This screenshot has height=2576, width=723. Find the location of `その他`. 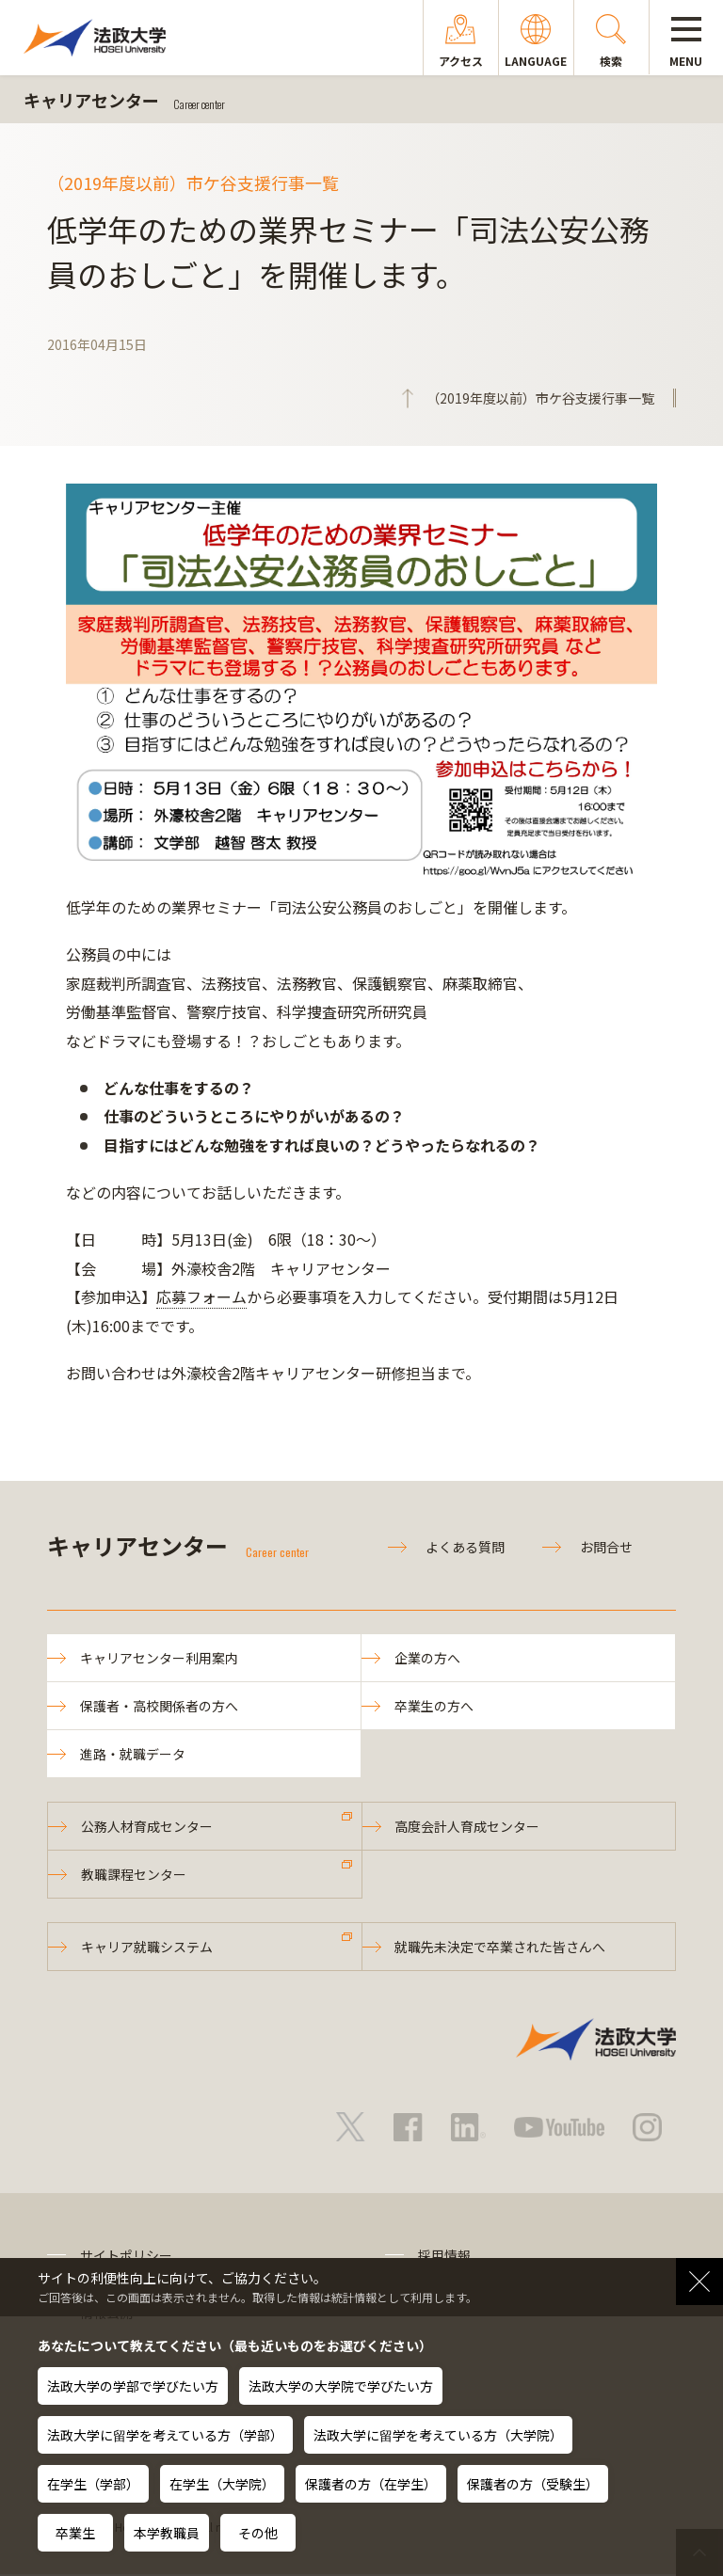

その他 is located at coordinates (258, 2532).